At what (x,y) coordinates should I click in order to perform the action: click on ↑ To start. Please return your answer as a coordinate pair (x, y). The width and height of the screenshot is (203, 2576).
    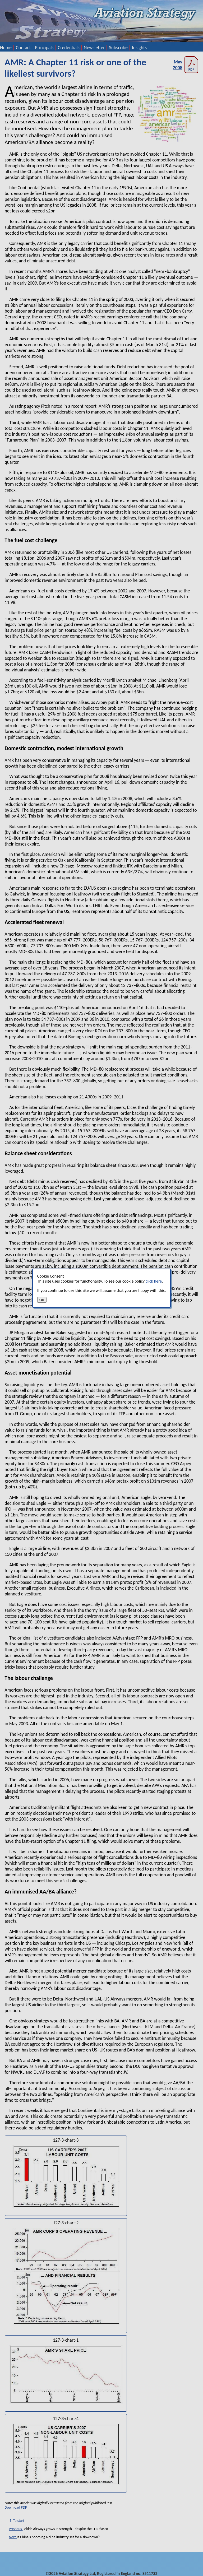
    Looking at the image, I should click on (16, 2520).